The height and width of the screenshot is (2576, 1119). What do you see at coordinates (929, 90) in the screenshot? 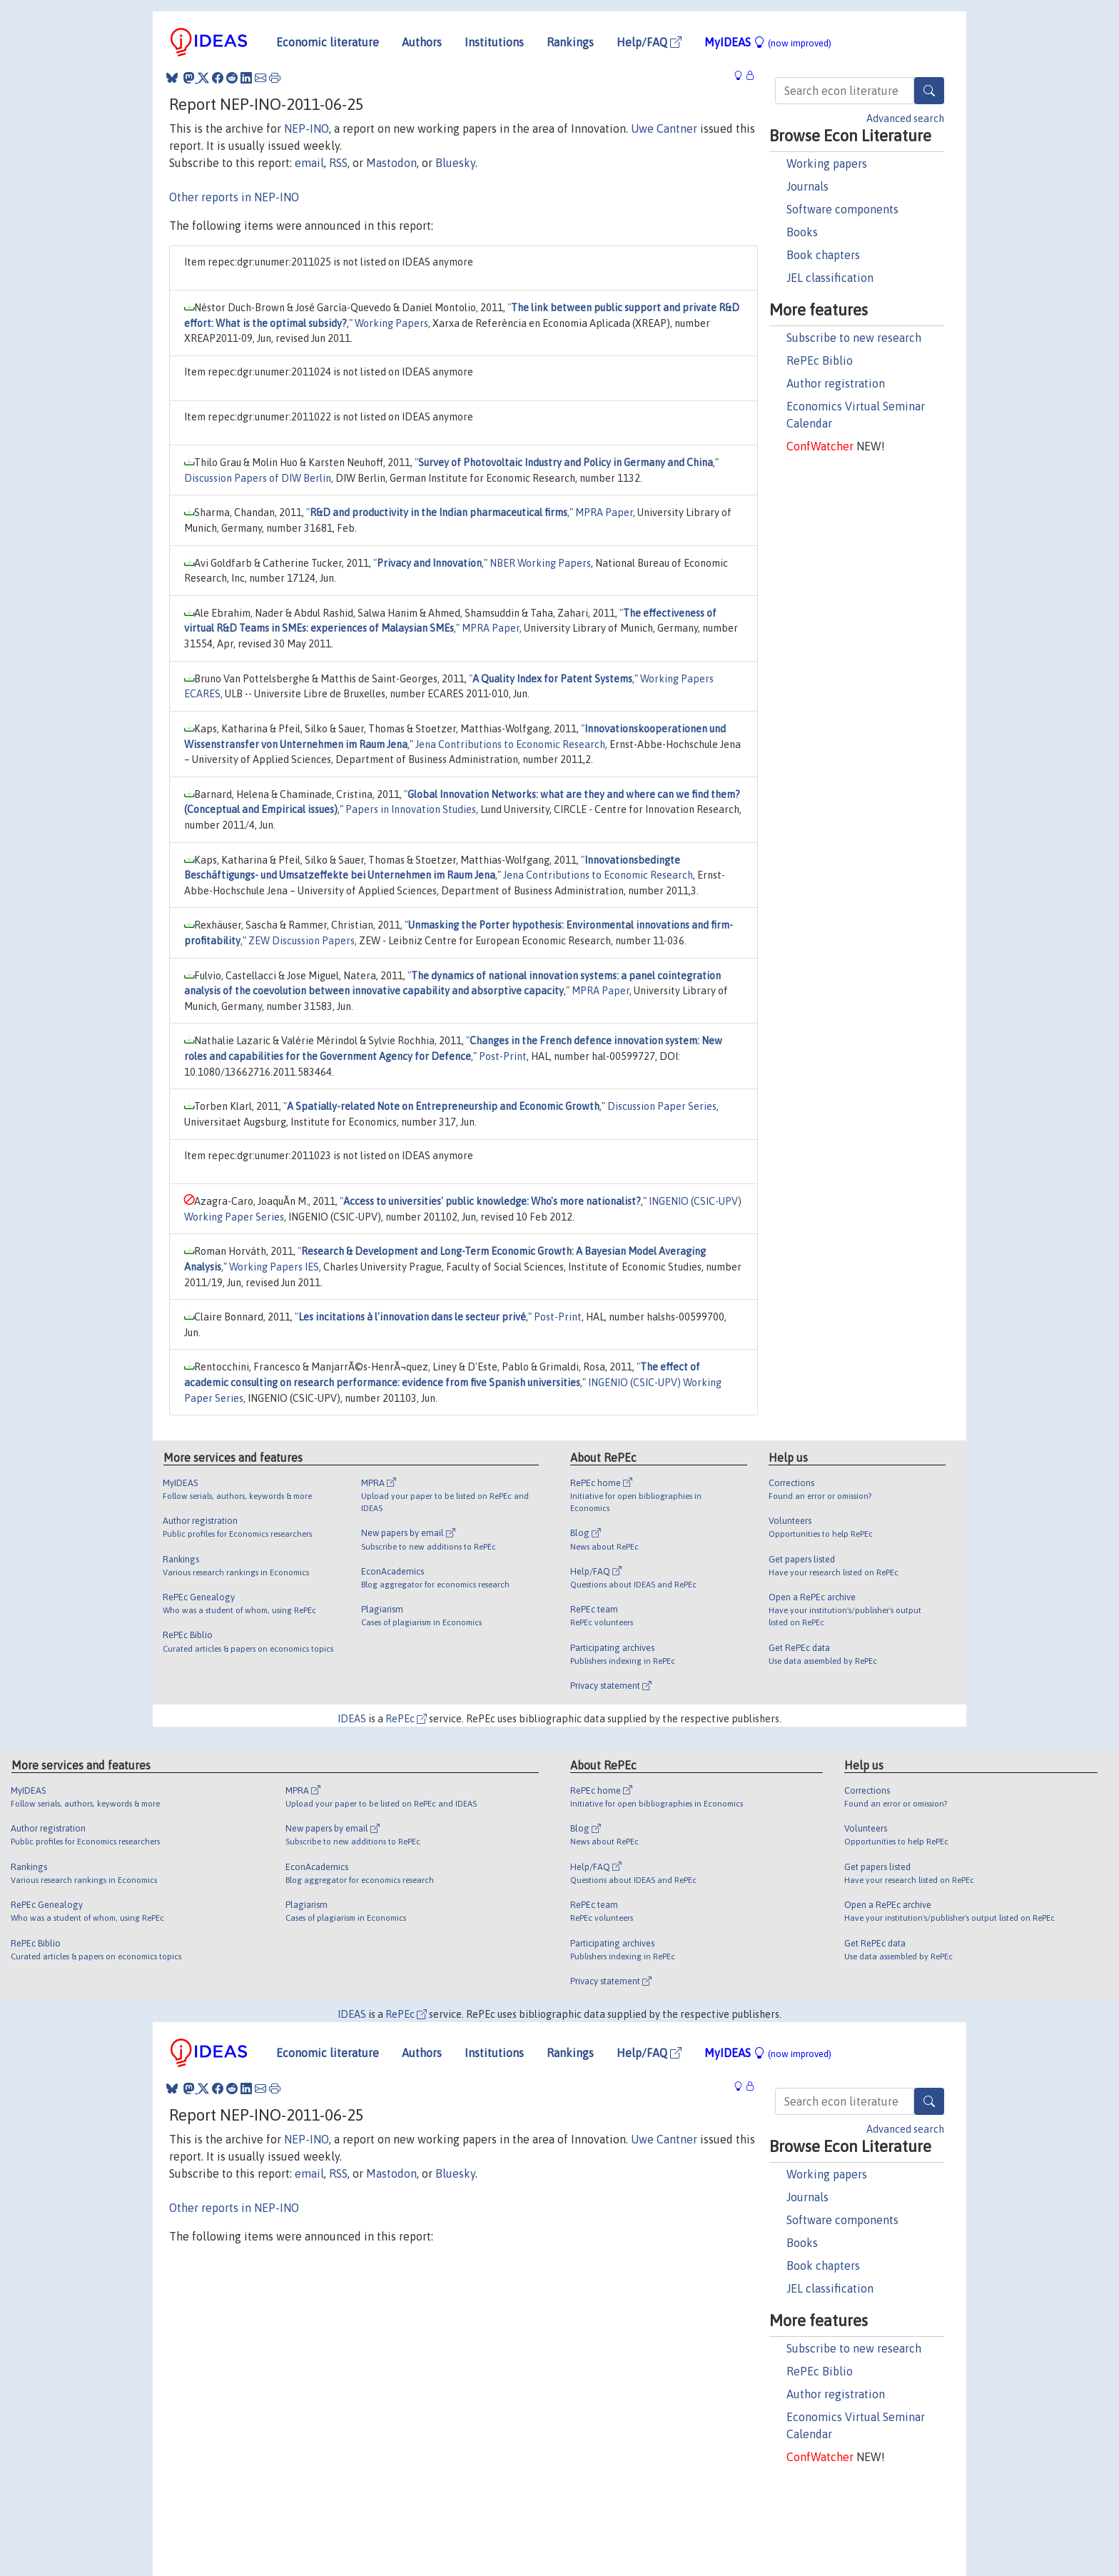
I see `[Search]` at bounding box center [929, 90].